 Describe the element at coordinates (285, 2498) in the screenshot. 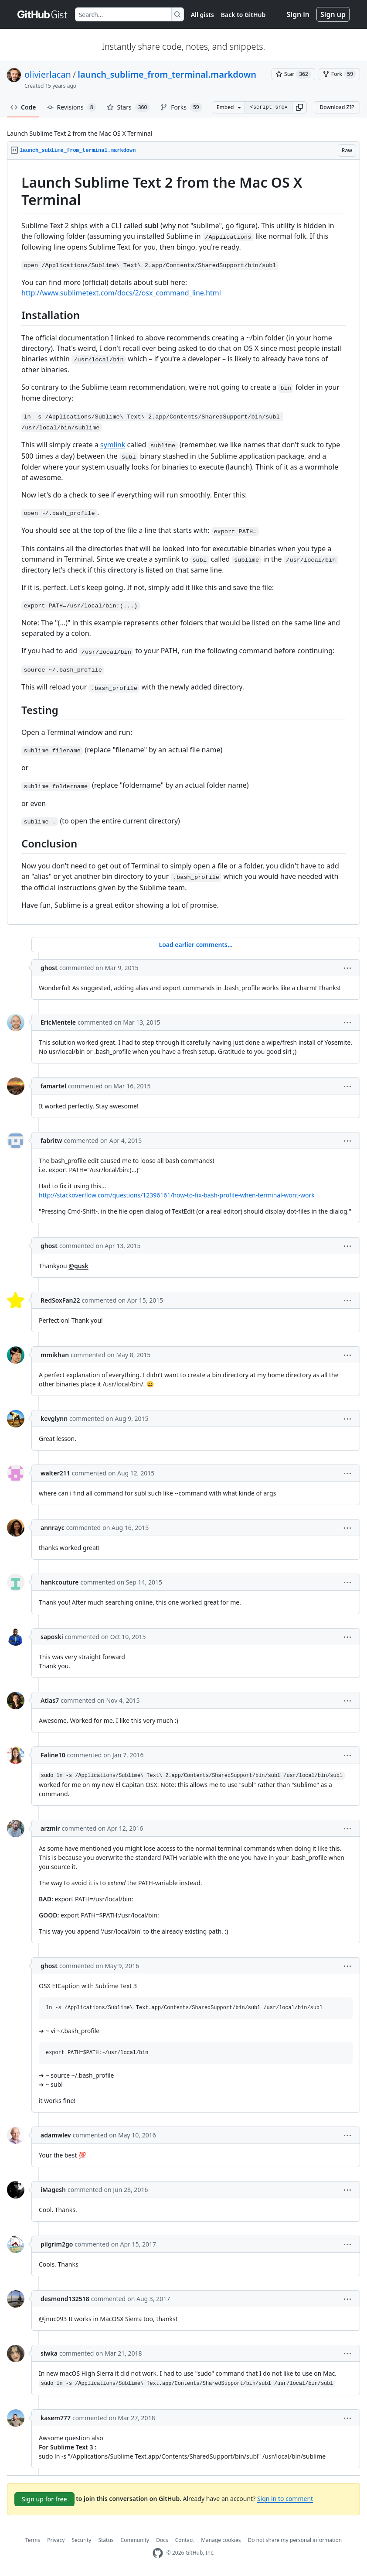

I see `Sign in to comment` at that location.